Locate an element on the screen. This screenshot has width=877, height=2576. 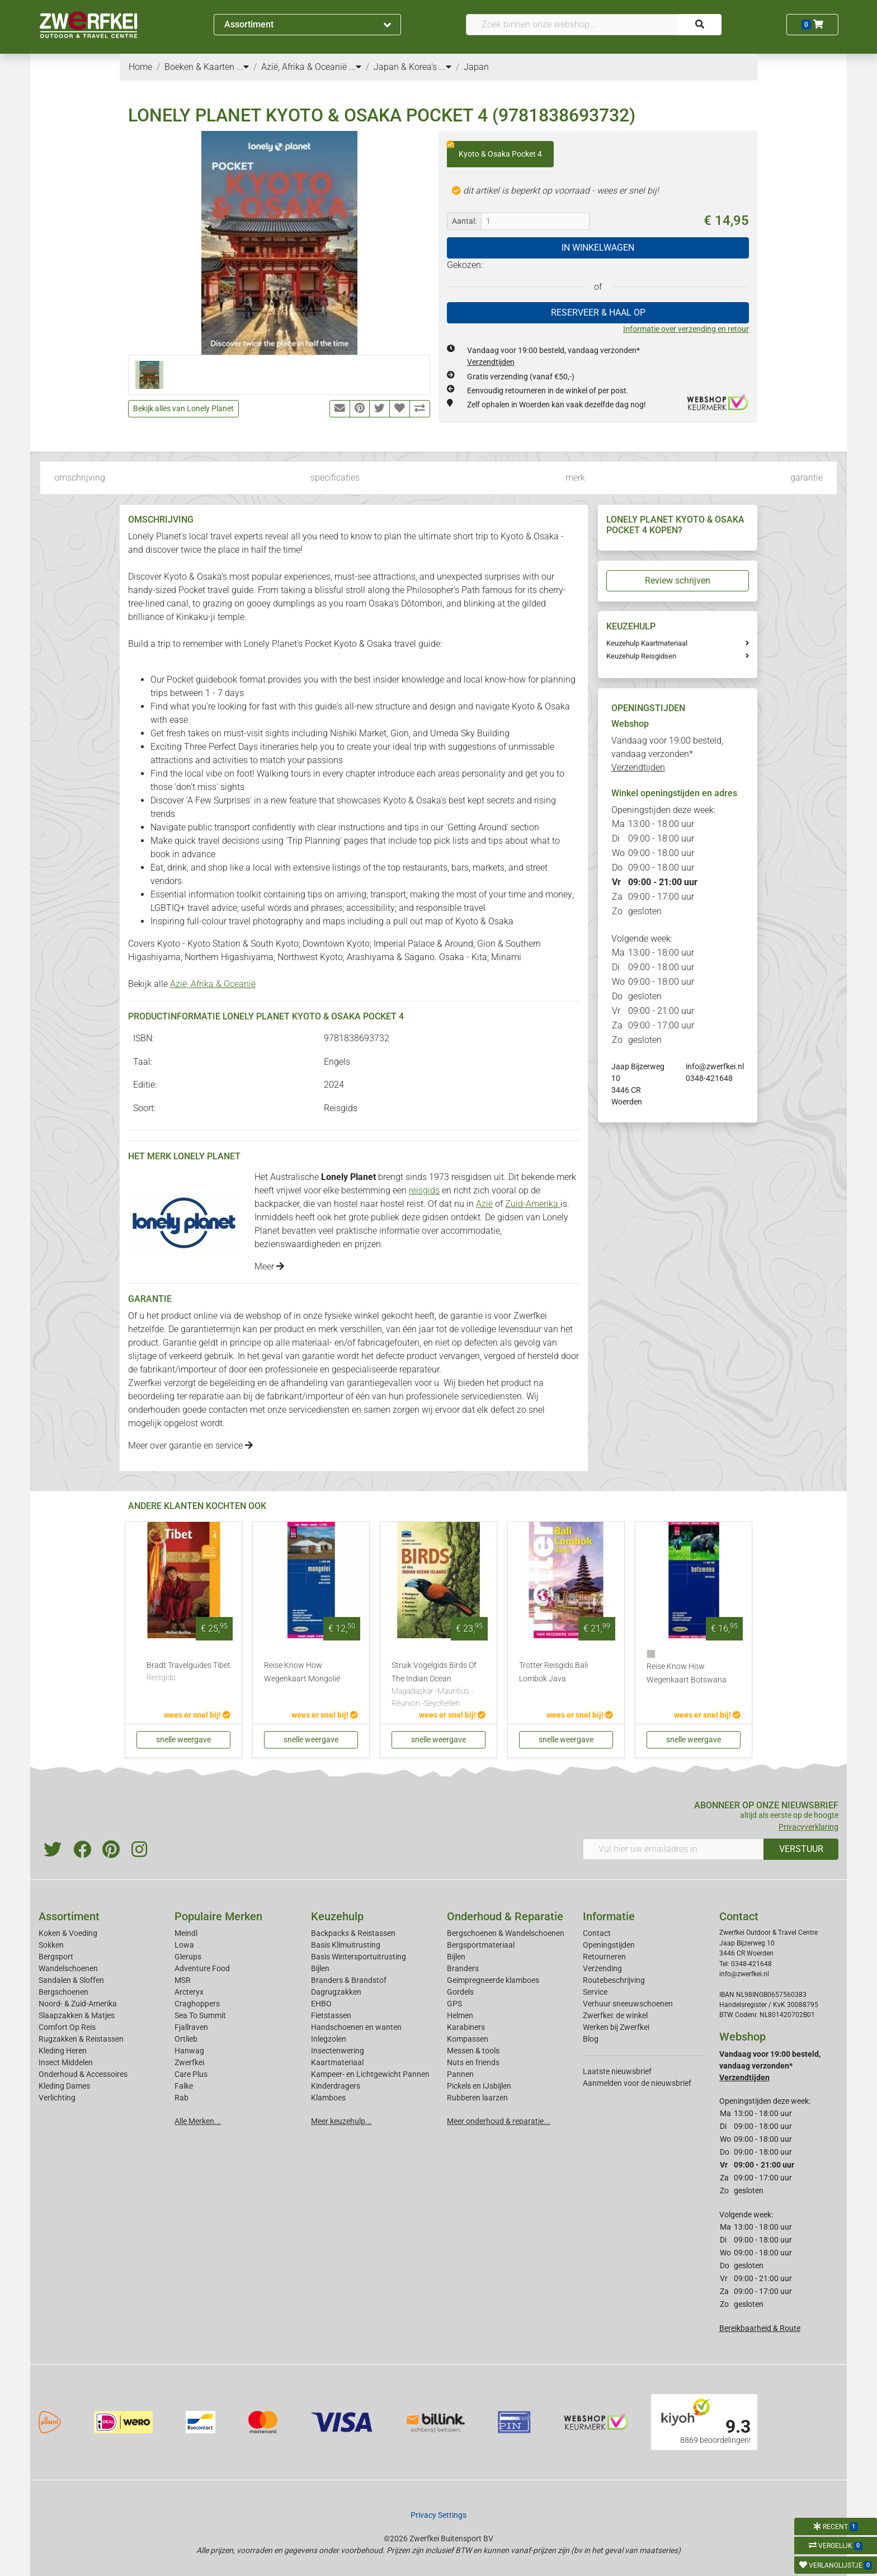
Ortlieb is located at coordinates (186, 2038).